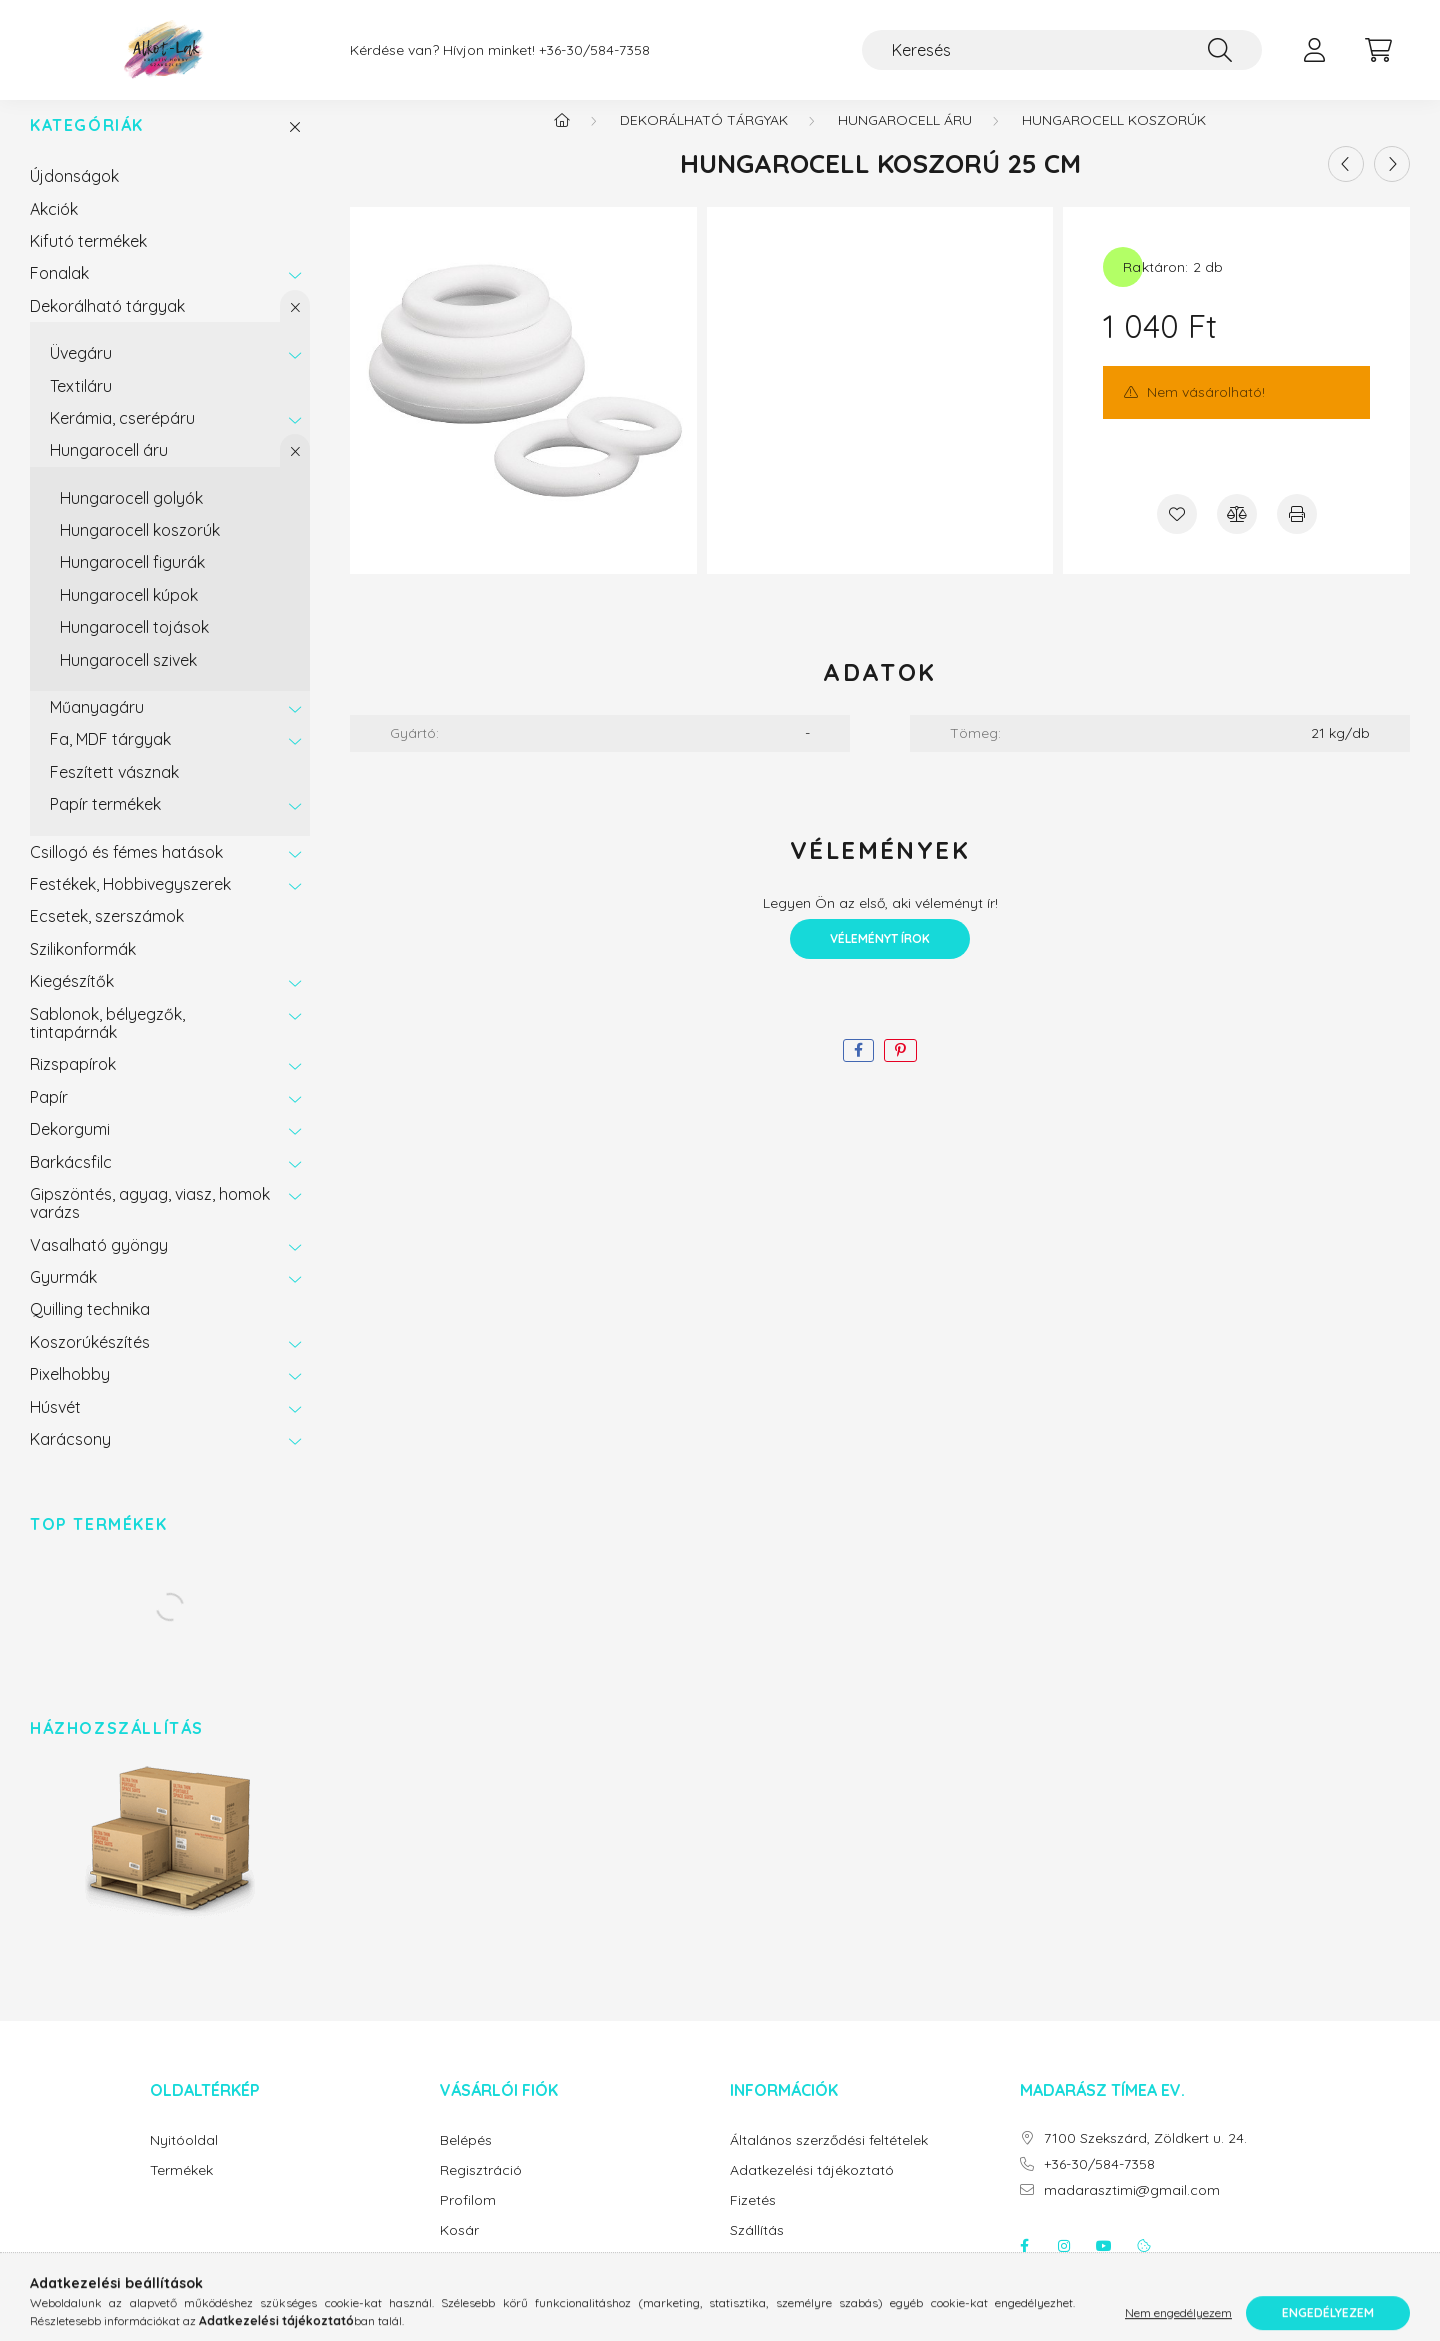  Describe the element at coordinates (72, 1001) in the screenshot. I see `Kiegészítők` at that location.